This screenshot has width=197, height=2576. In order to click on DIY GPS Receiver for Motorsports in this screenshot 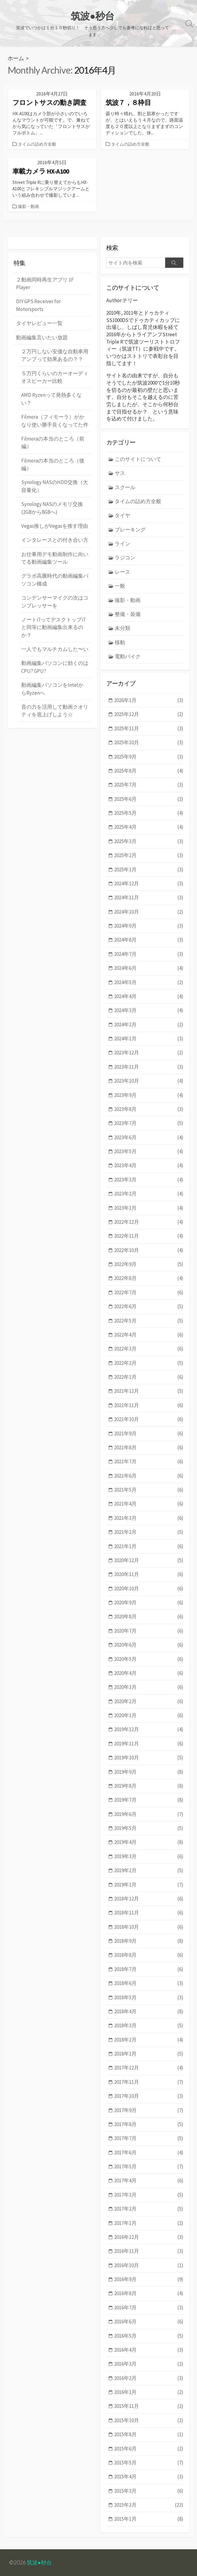, I will do `click(38, 305)`.